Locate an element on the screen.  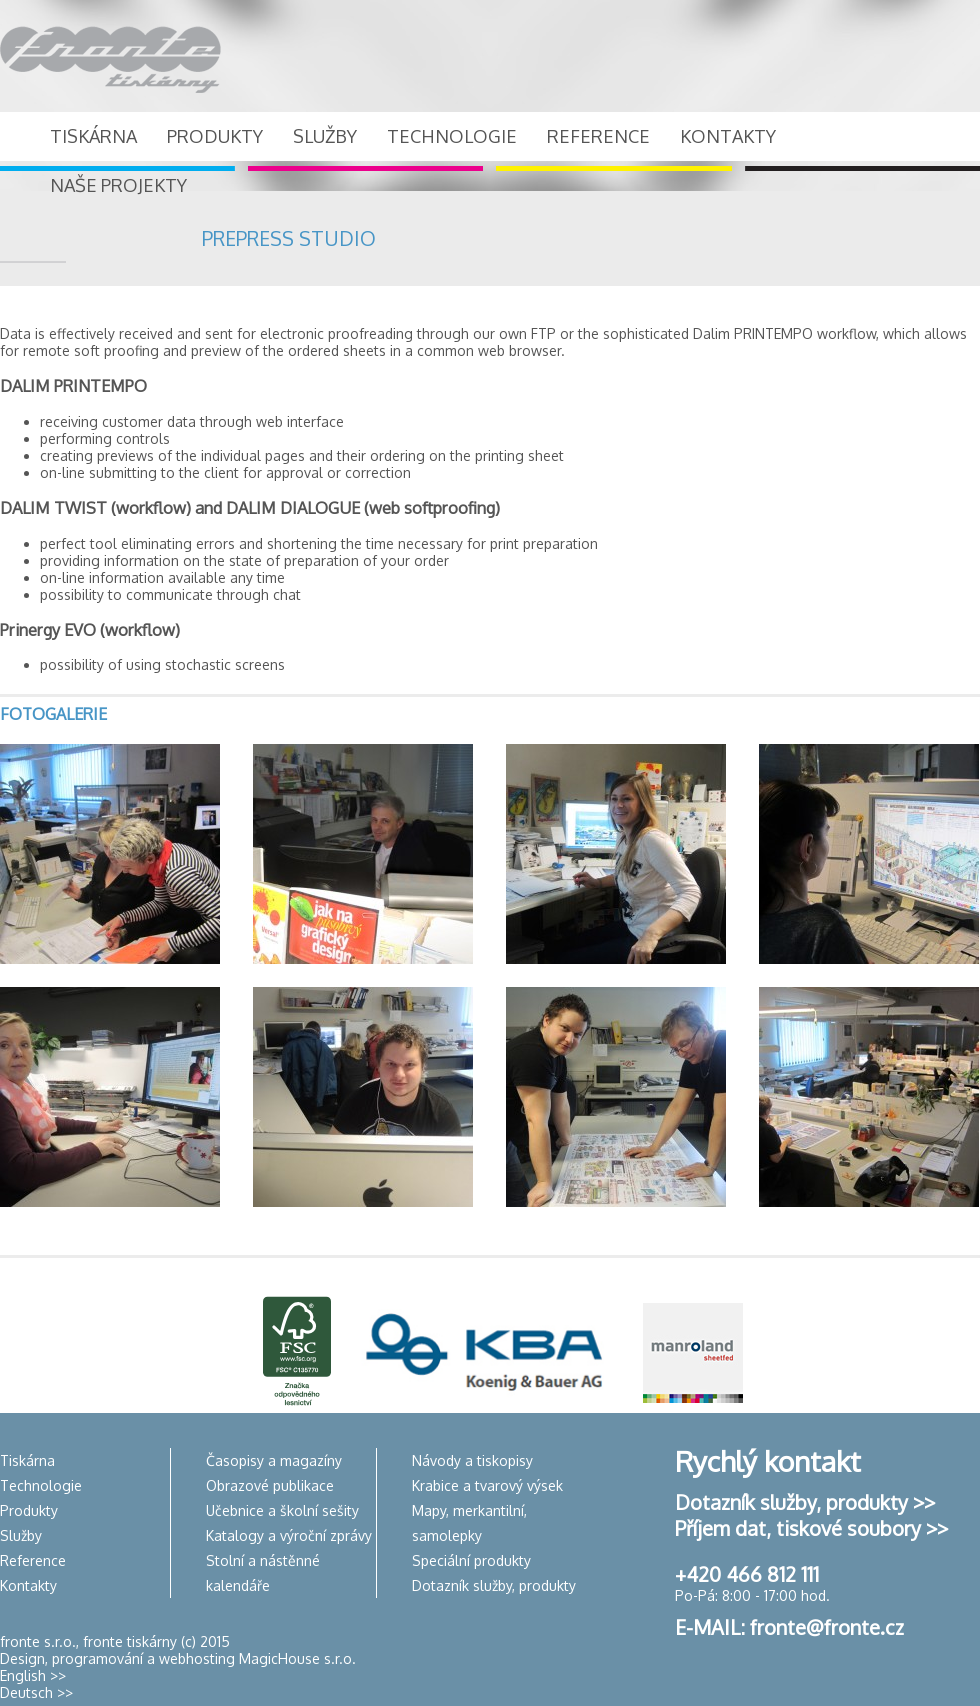
Reference is located at coordinates (33, 1560).